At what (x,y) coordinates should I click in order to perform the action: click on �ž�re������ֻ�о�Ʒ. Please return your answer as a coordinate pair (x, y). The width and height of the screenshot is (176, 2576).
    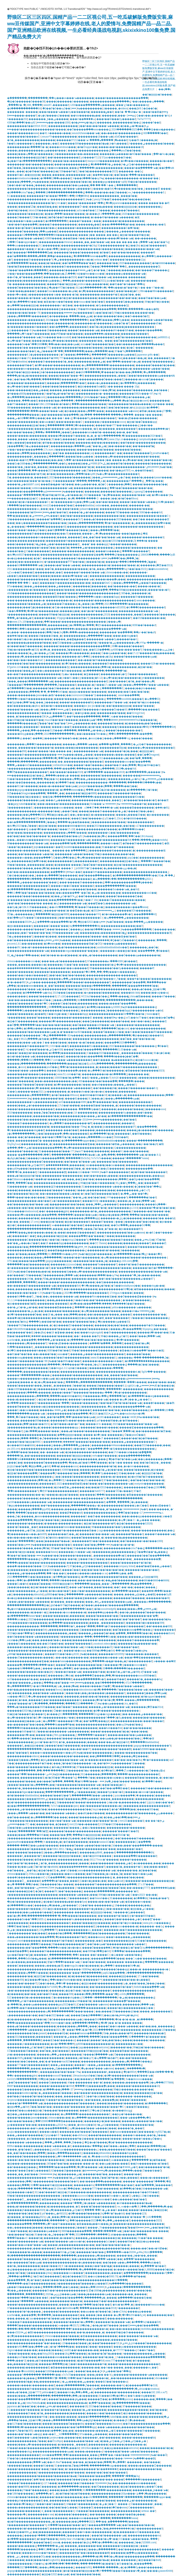
    Looking at the image, I should click on (117, 914).